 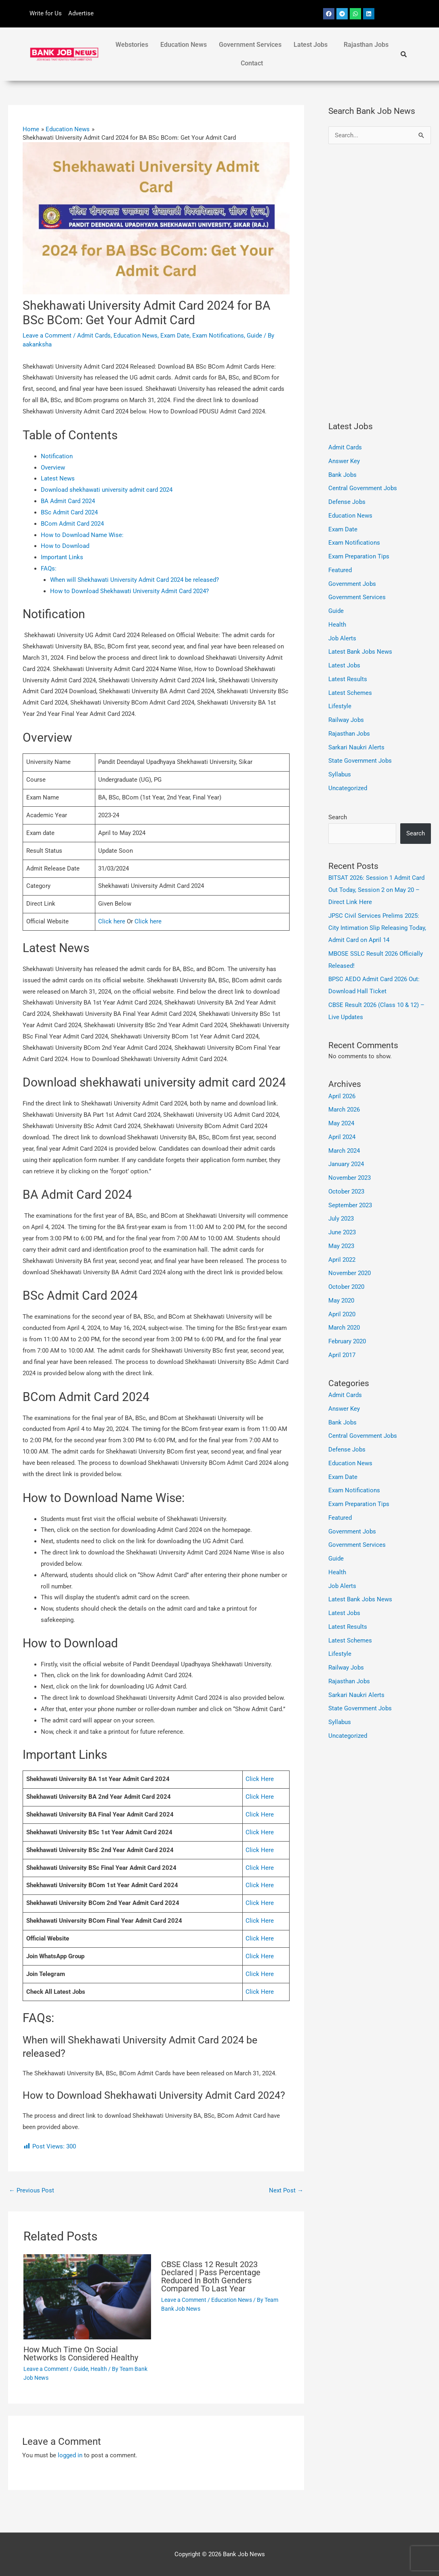 What do you see at coordinates (347, 1341) in the screenshot?
I see `February 2020` at bounding box center [347, 1341].